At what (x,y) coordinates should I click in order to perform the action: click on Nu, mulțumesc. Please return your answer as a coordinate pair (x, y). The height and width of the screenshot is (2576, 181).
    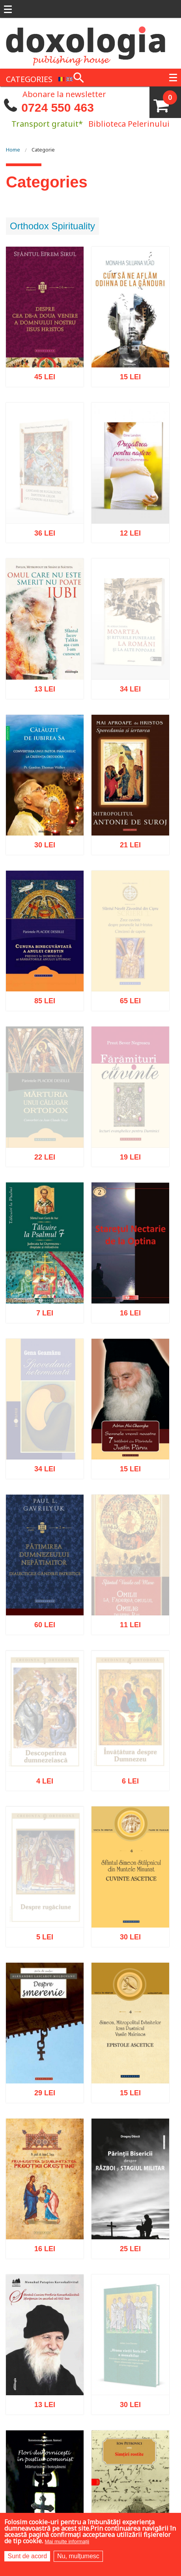
    Looking at the image, I should click on (78, 2556).